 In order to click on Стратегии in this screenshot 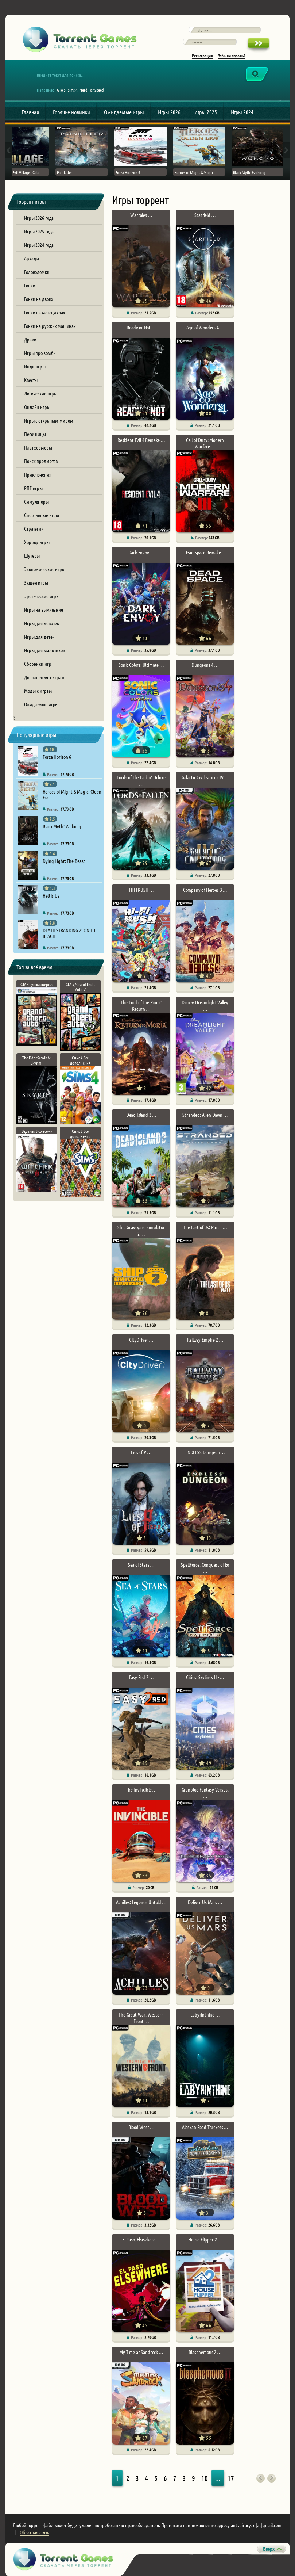, I will do `click(34, 528)`.